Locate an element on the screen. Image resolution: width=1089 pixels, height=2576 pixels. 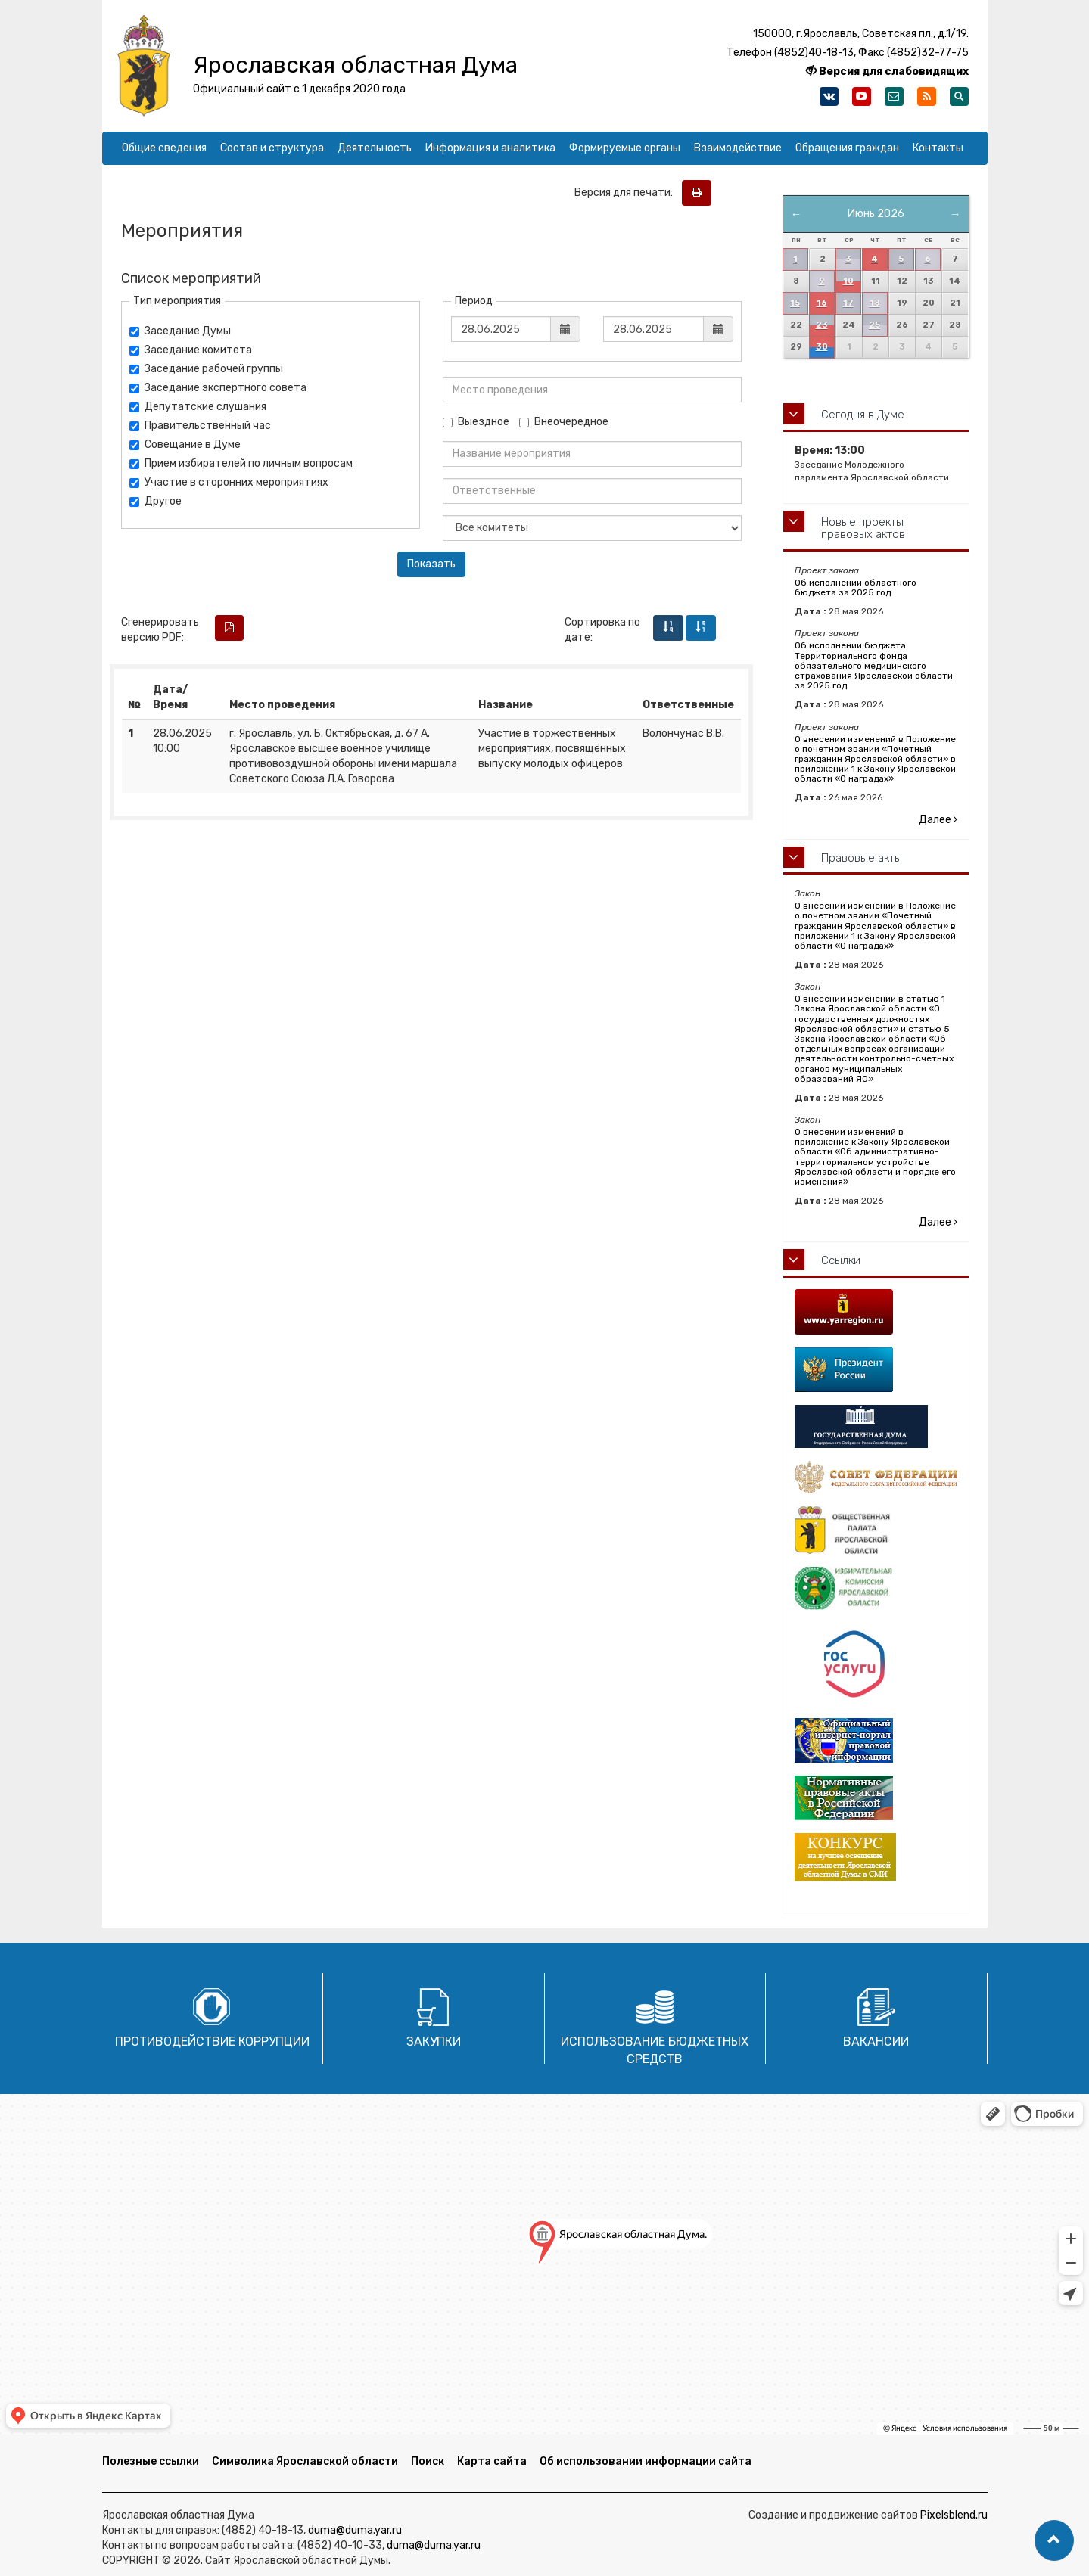
Сортировка по дате: is located at coordinates (602, 630).